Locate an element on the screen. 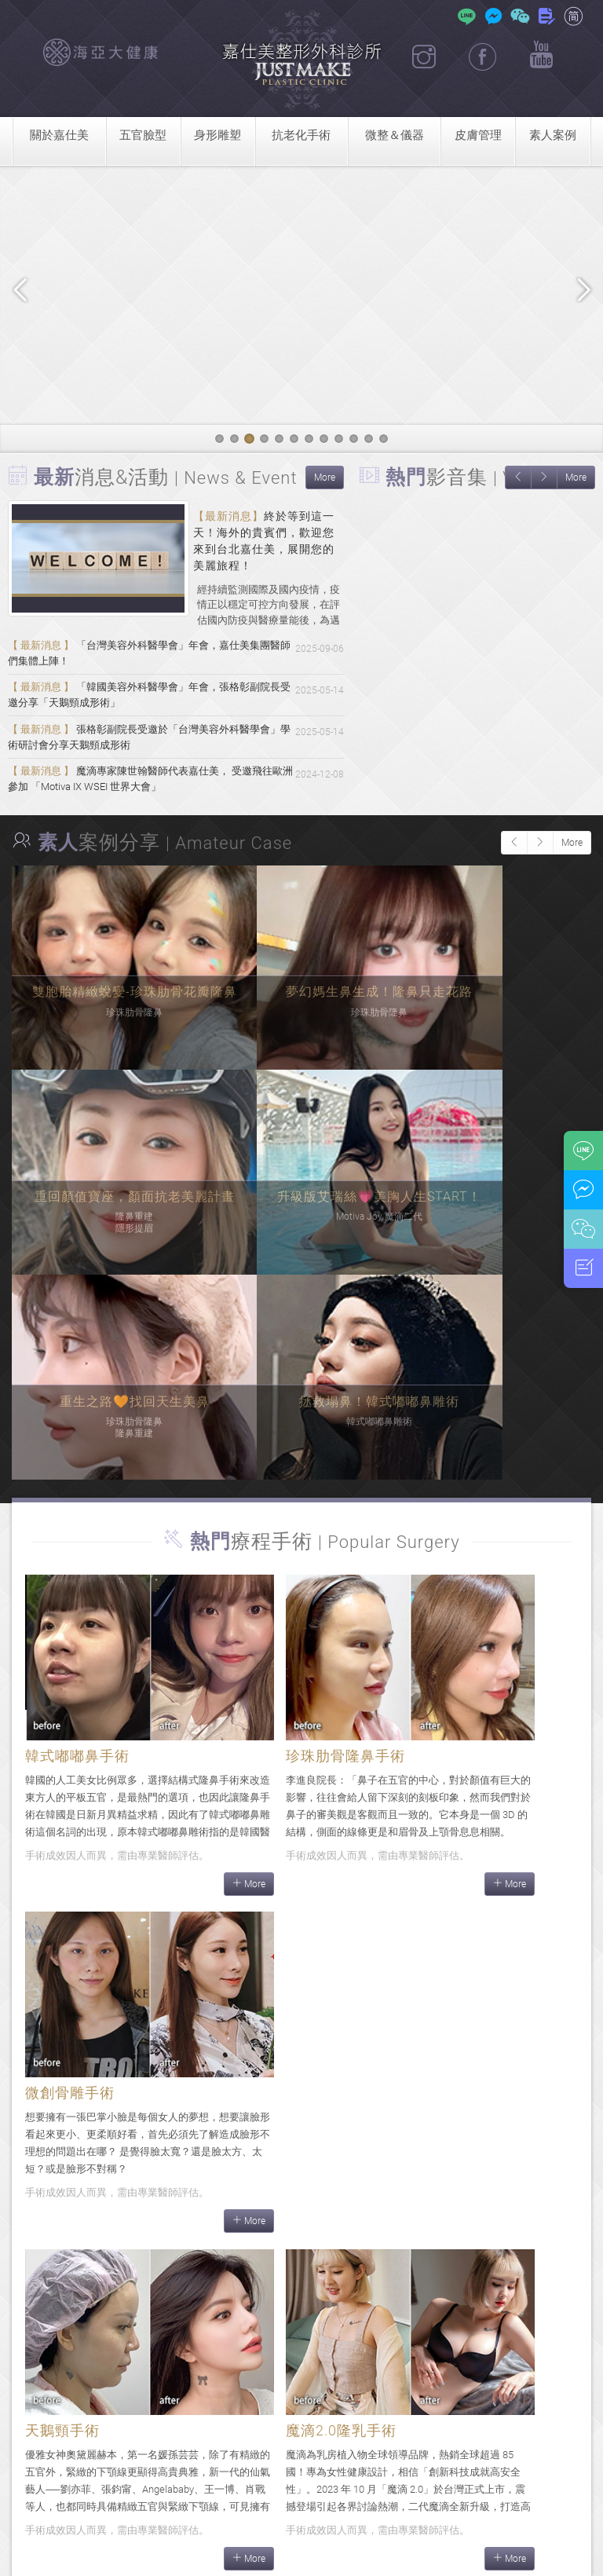  張格彰副院長受邀於「台灣美容外科醫學會」學術研討會分享天鵝頸成形術 is located at coordinates (148, 754).